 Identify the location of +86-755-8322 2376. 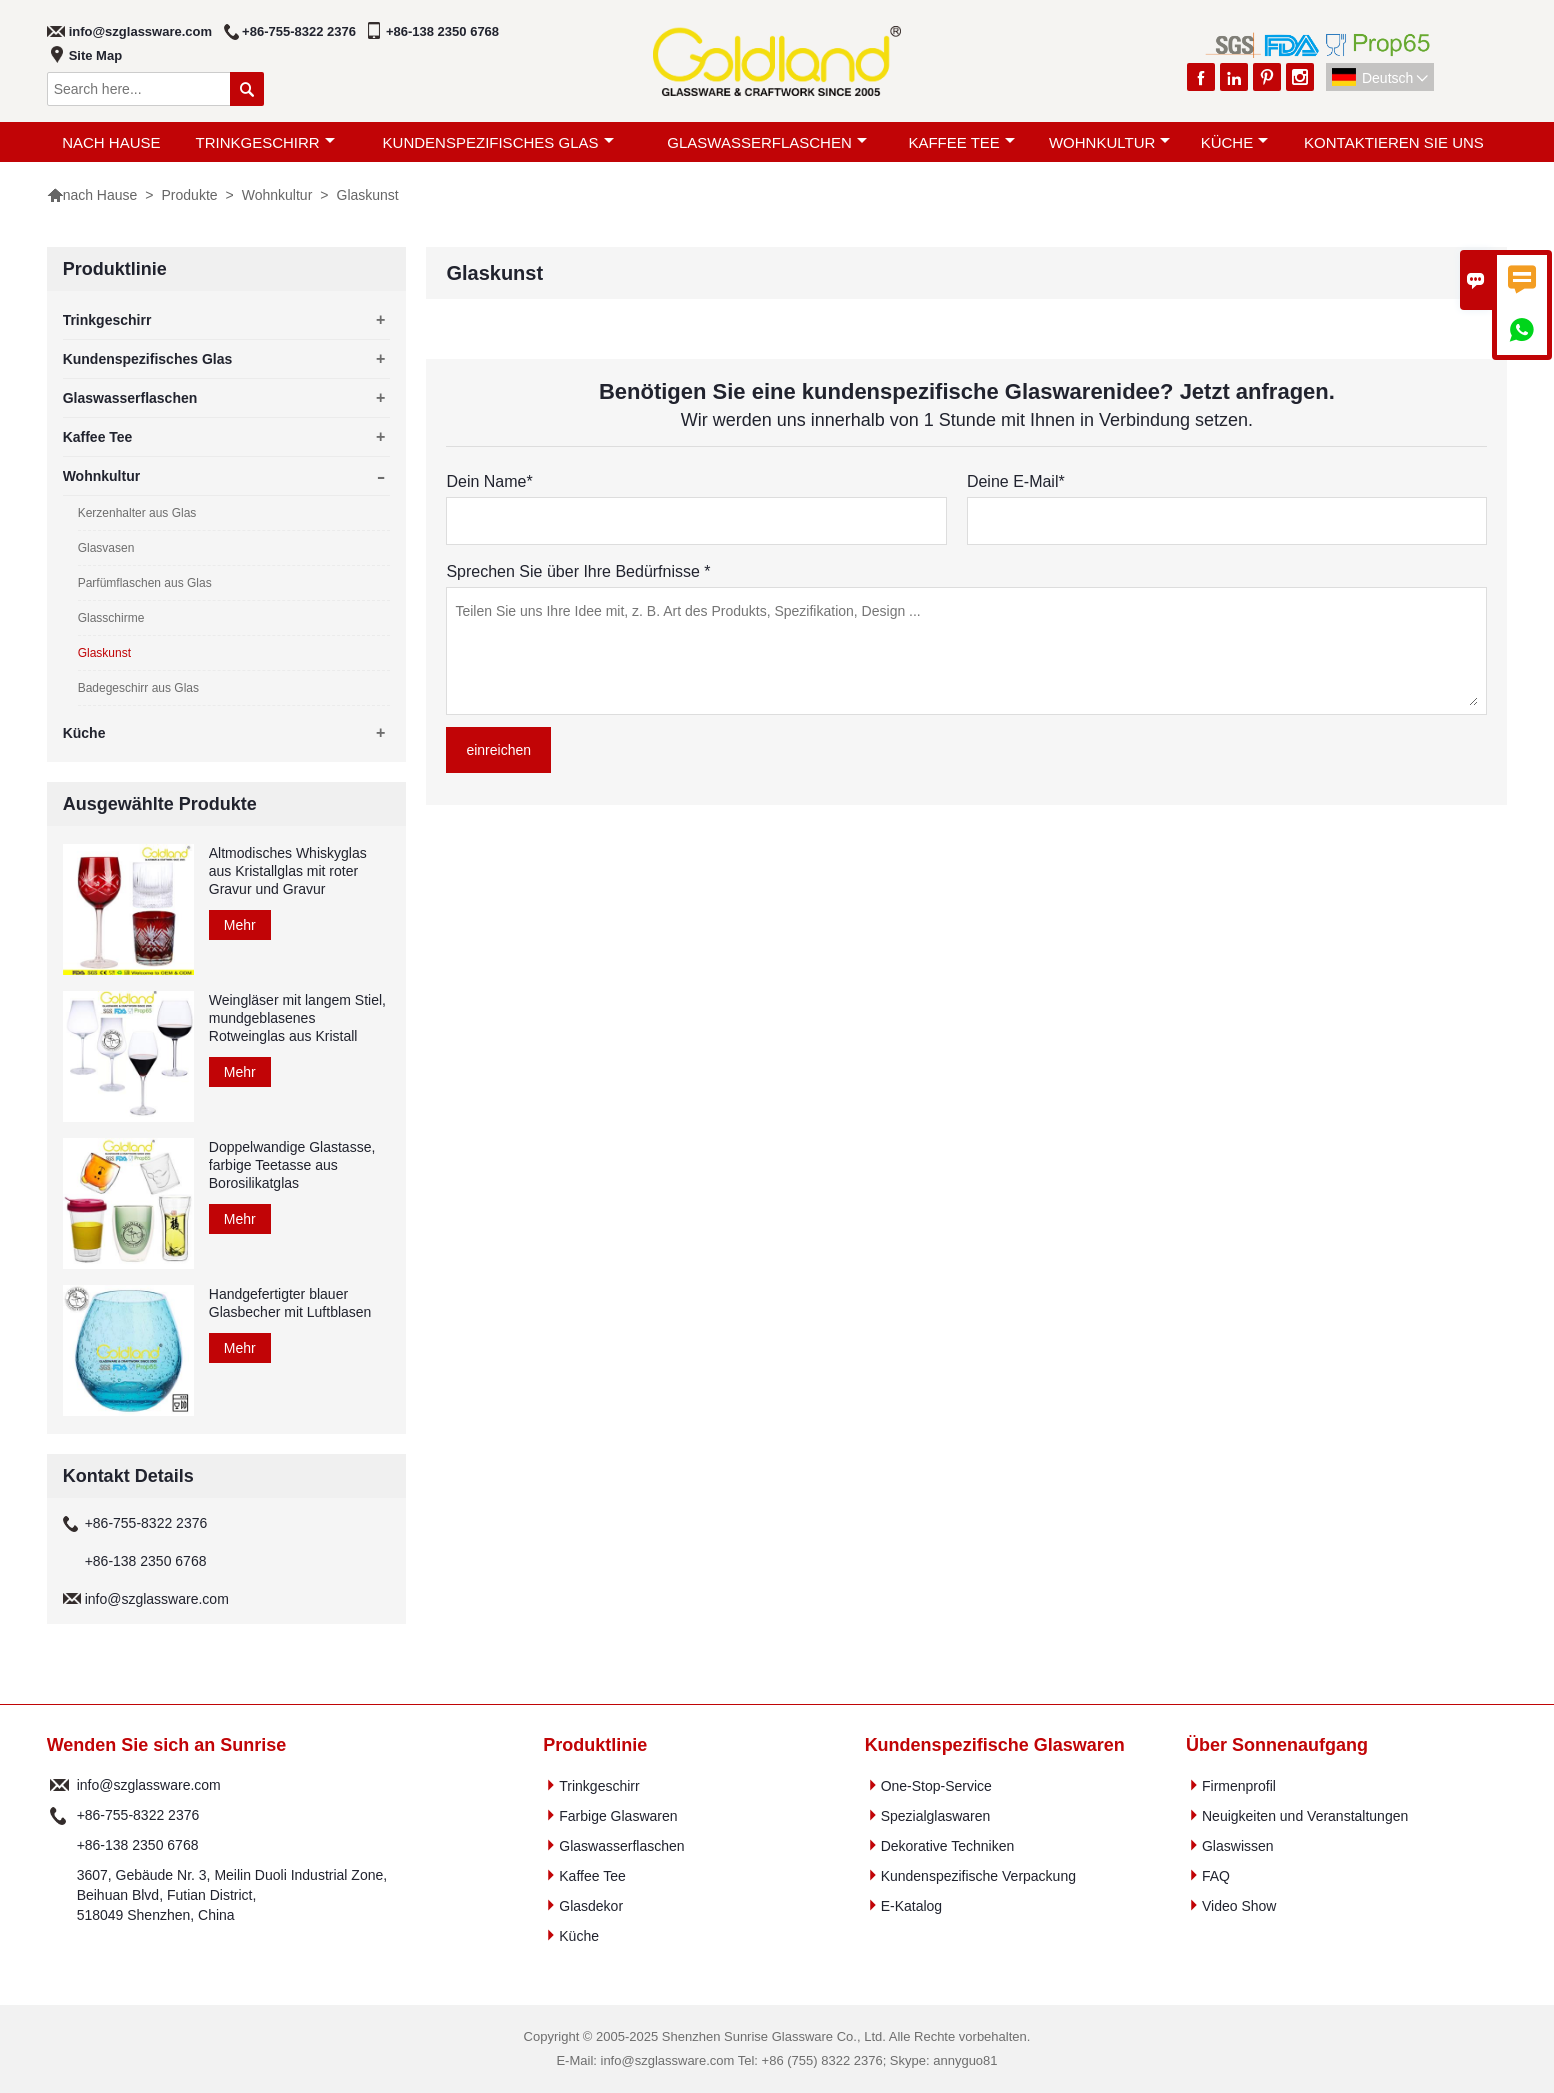
(299, 31).